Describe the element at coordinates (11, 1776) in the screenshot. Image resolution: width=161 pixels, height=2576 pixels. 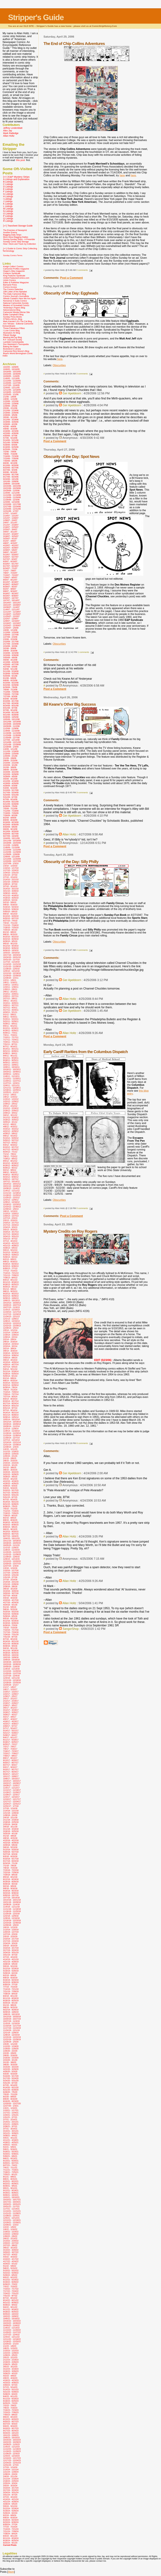
I see `10/1/17 - 10/8/17` at that location.